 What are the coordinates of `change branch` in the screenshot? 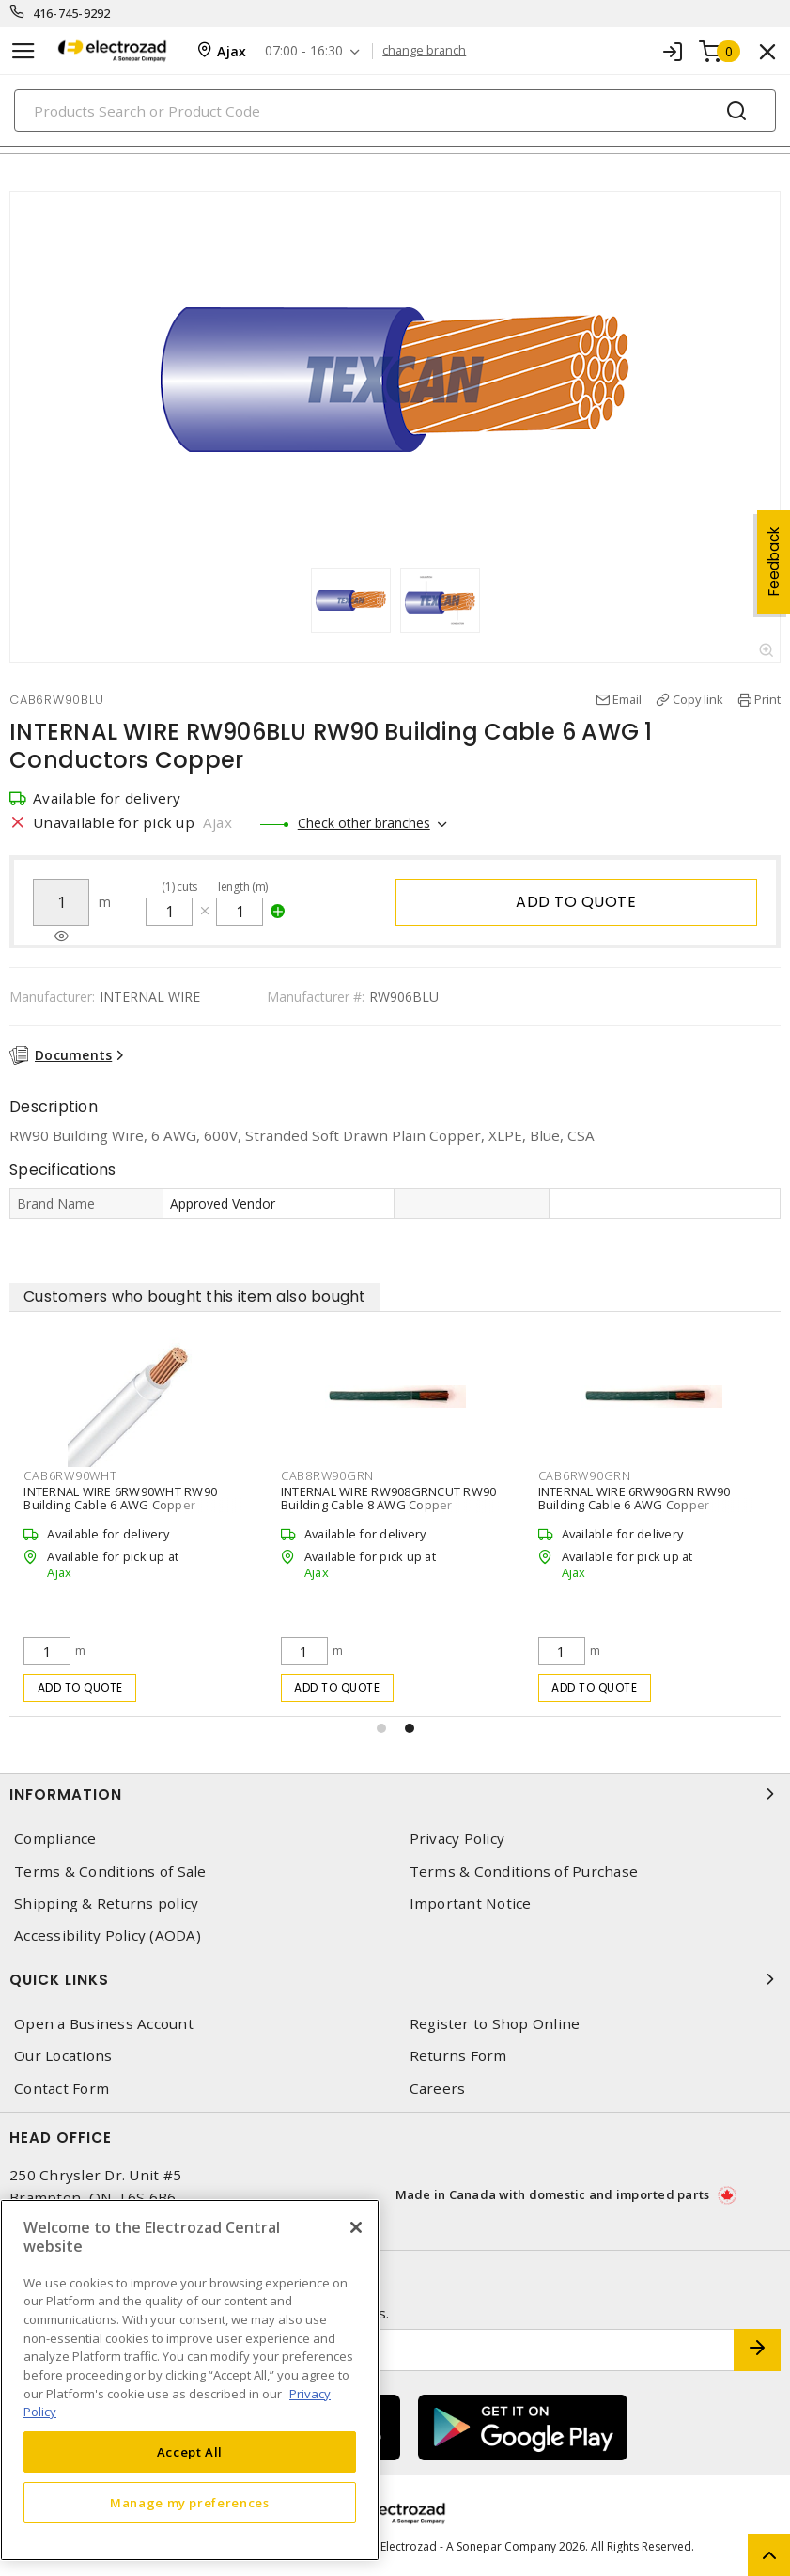 It's located at (424, 50).